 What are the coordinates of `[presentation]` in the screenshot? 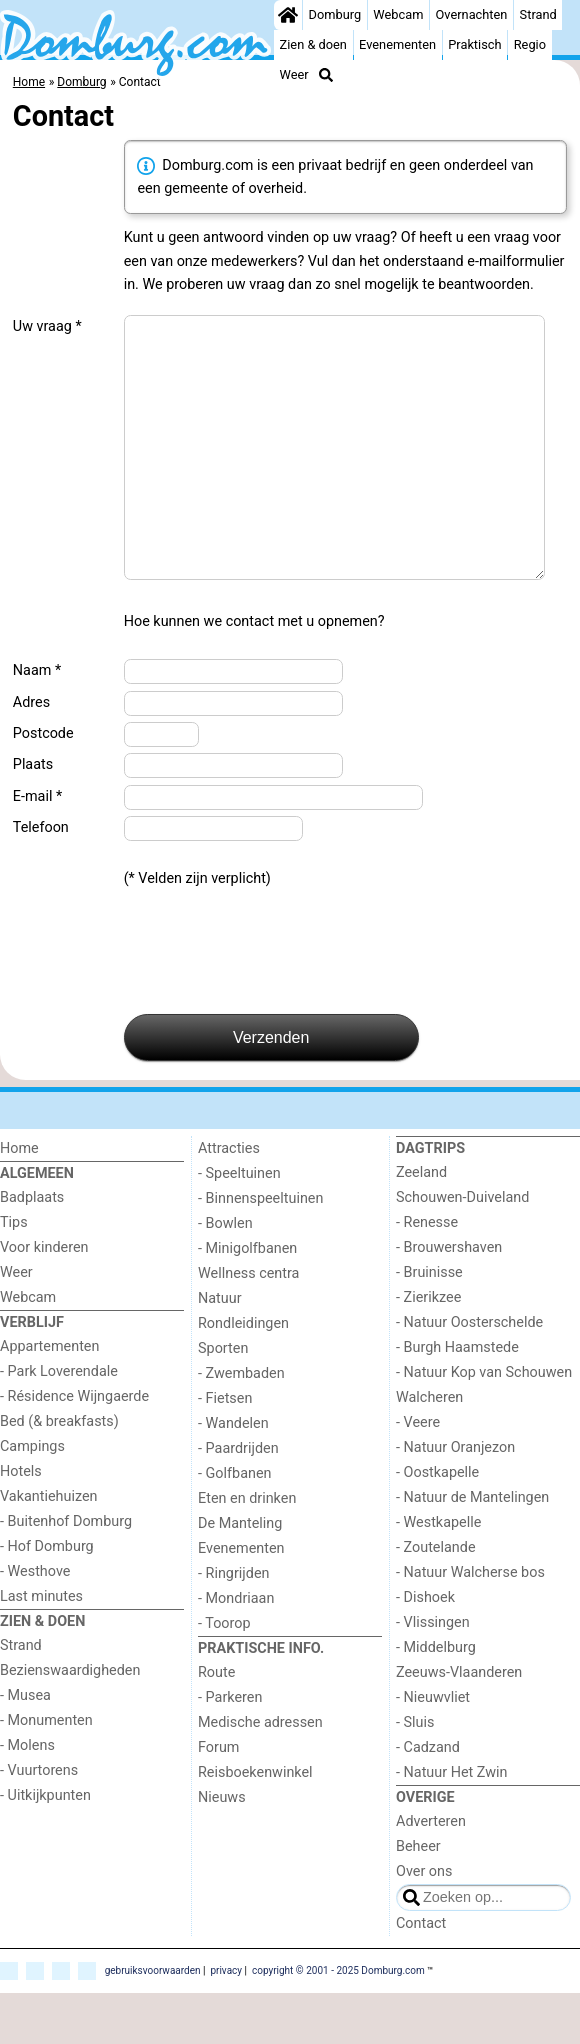 It's located at (276, 1003).